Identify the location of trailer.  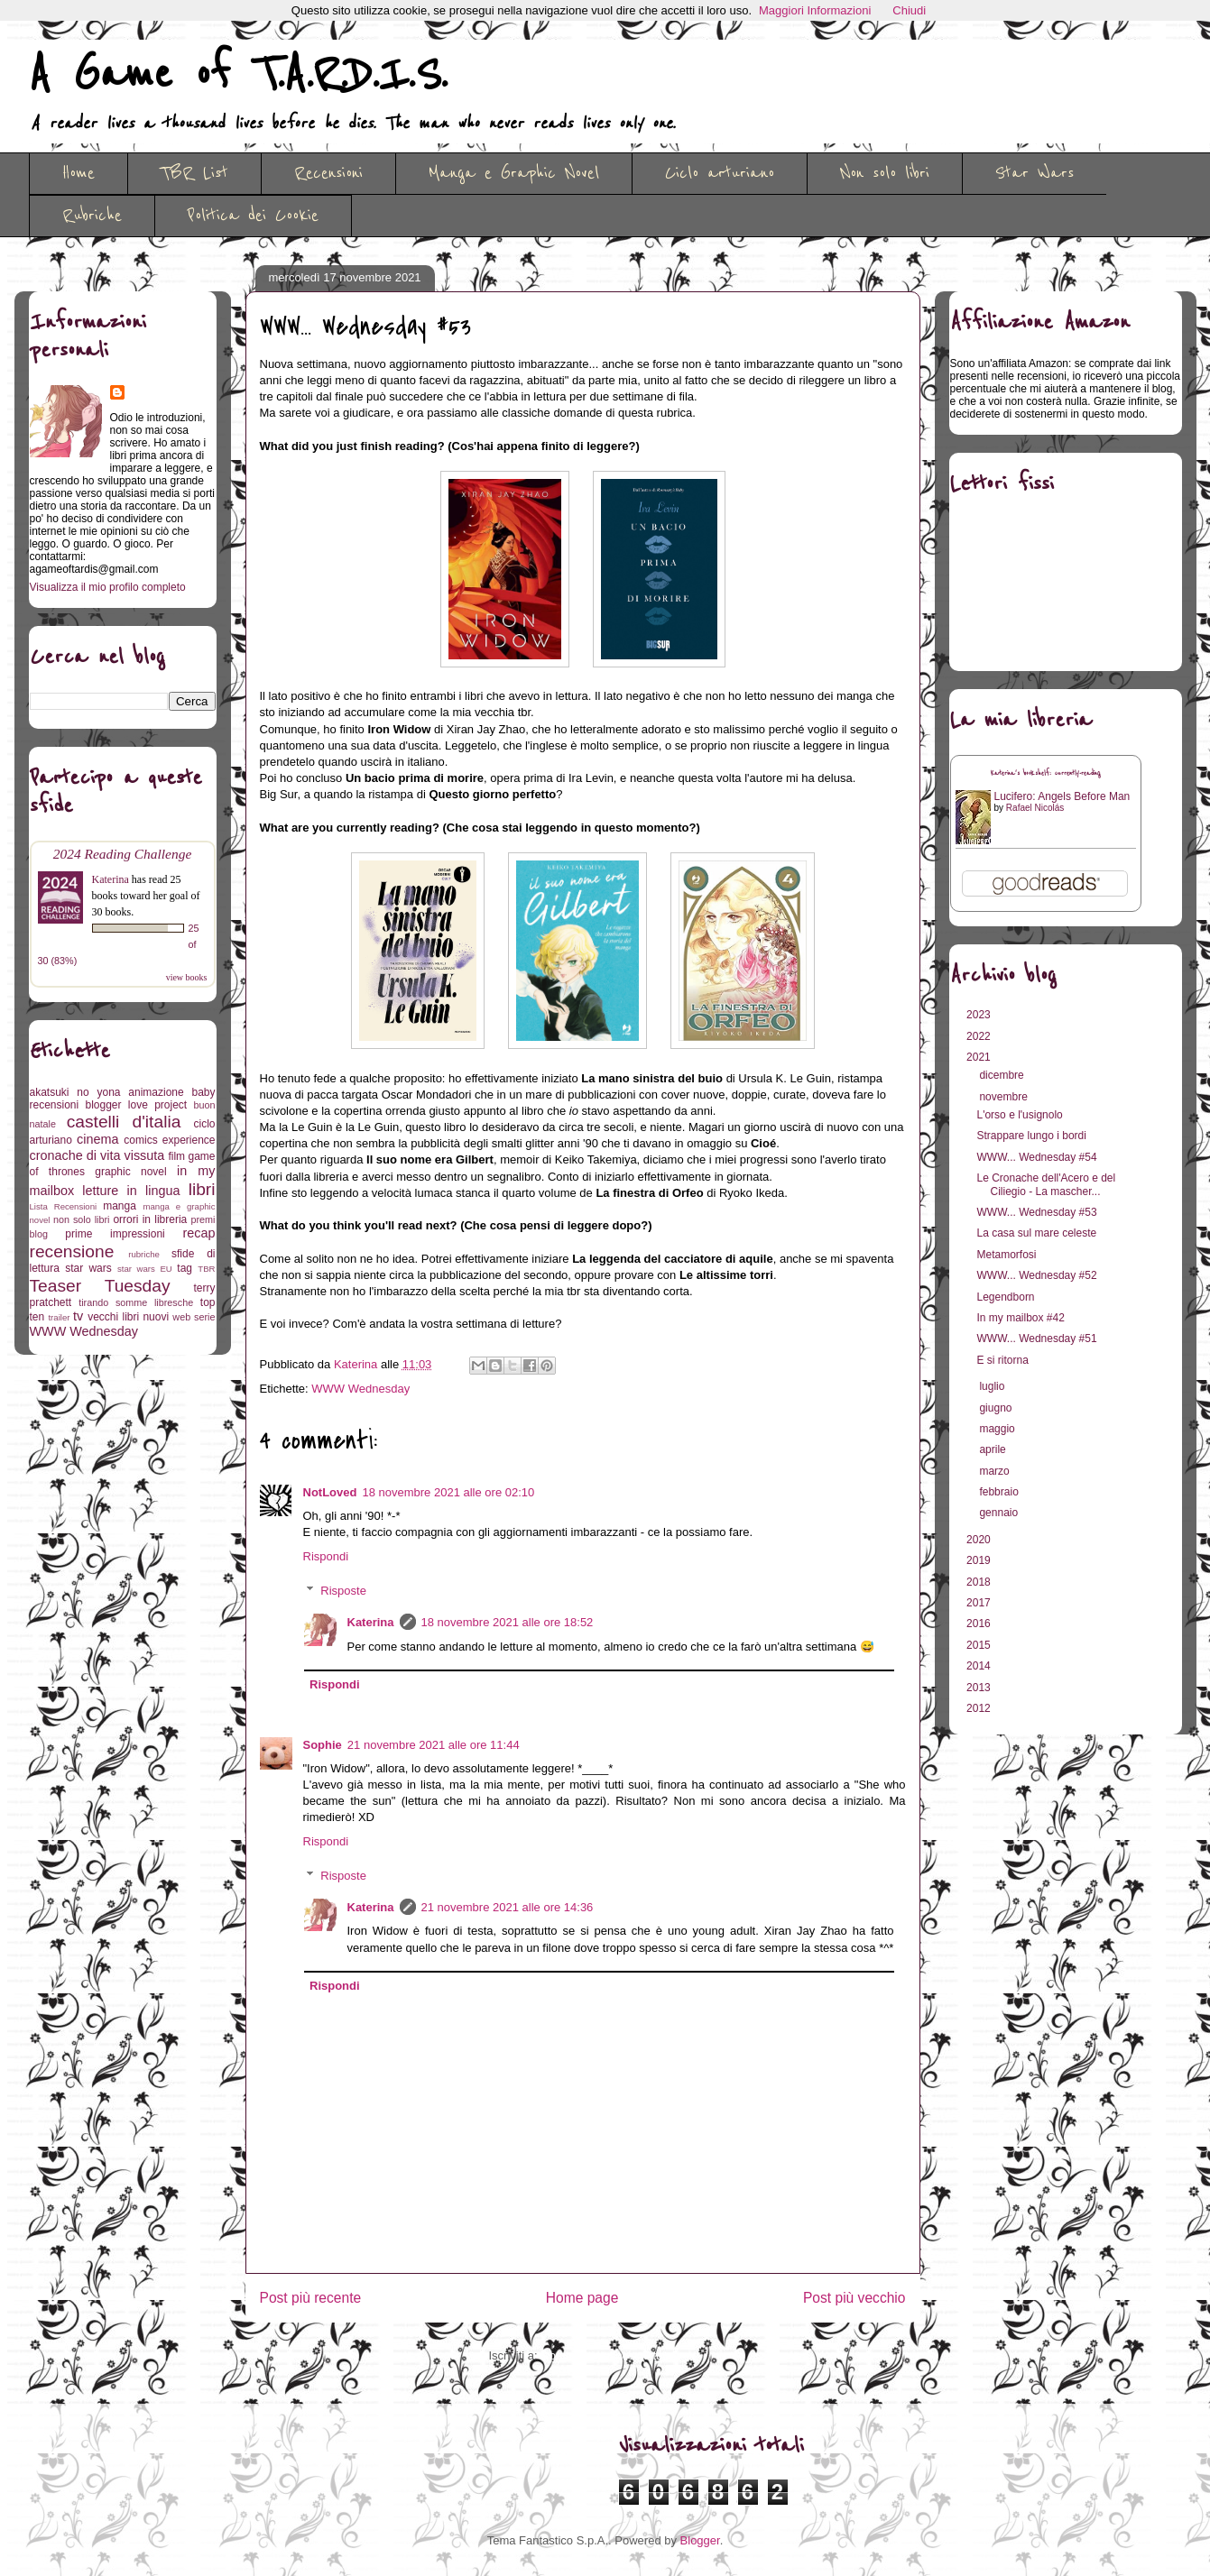
(58, 1317).